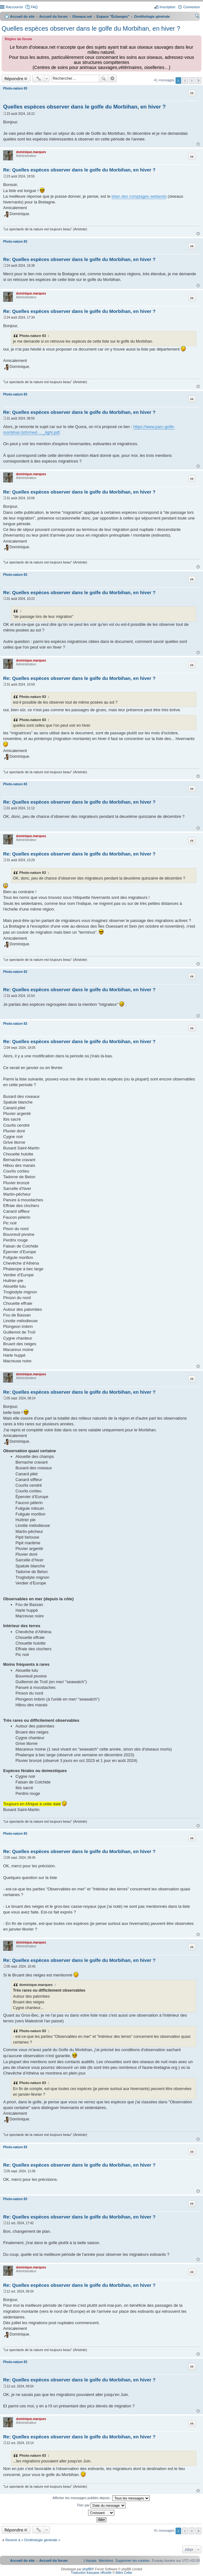 Image resolution: width=203 pixels, height=2576 pixels. I want to click on 3 [button], so click(192, 80).